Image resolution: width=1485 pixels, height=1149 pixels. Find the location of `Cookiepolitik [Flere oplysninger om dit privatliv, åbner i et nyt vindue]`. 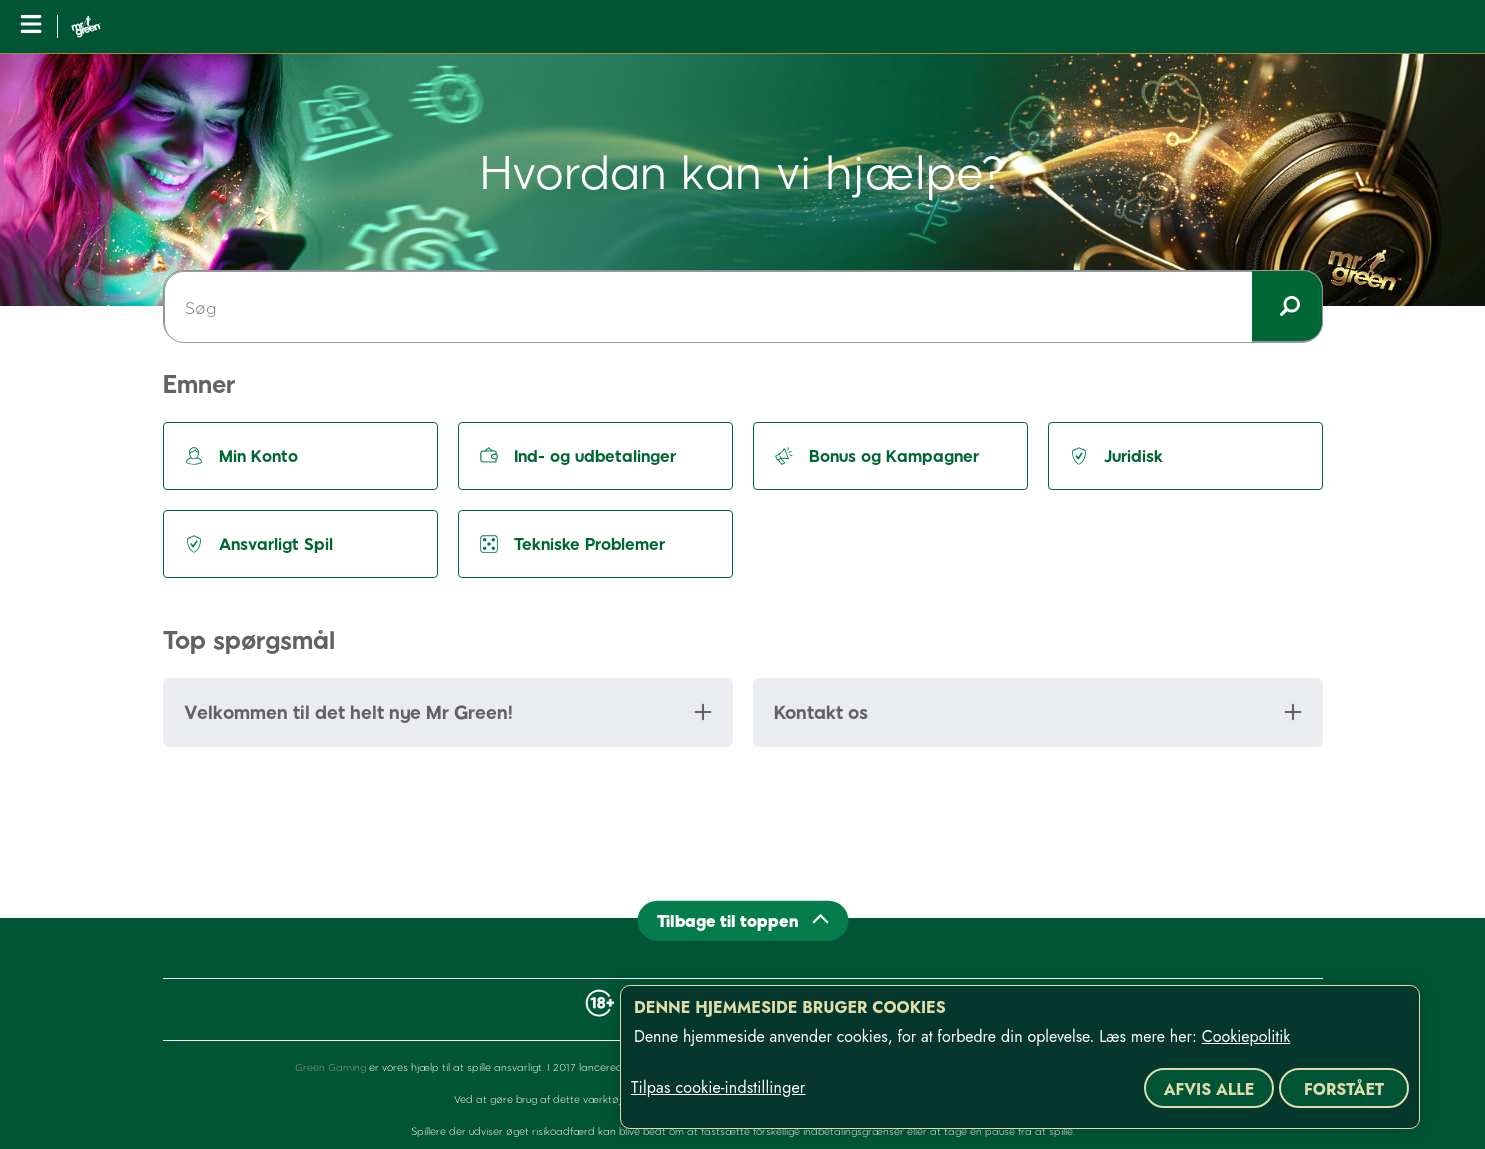

Cookiepolitik [Flere oplysninger om dit privatliv, åbner i et nyt vindue] is located at coordinates (1246, 1036).